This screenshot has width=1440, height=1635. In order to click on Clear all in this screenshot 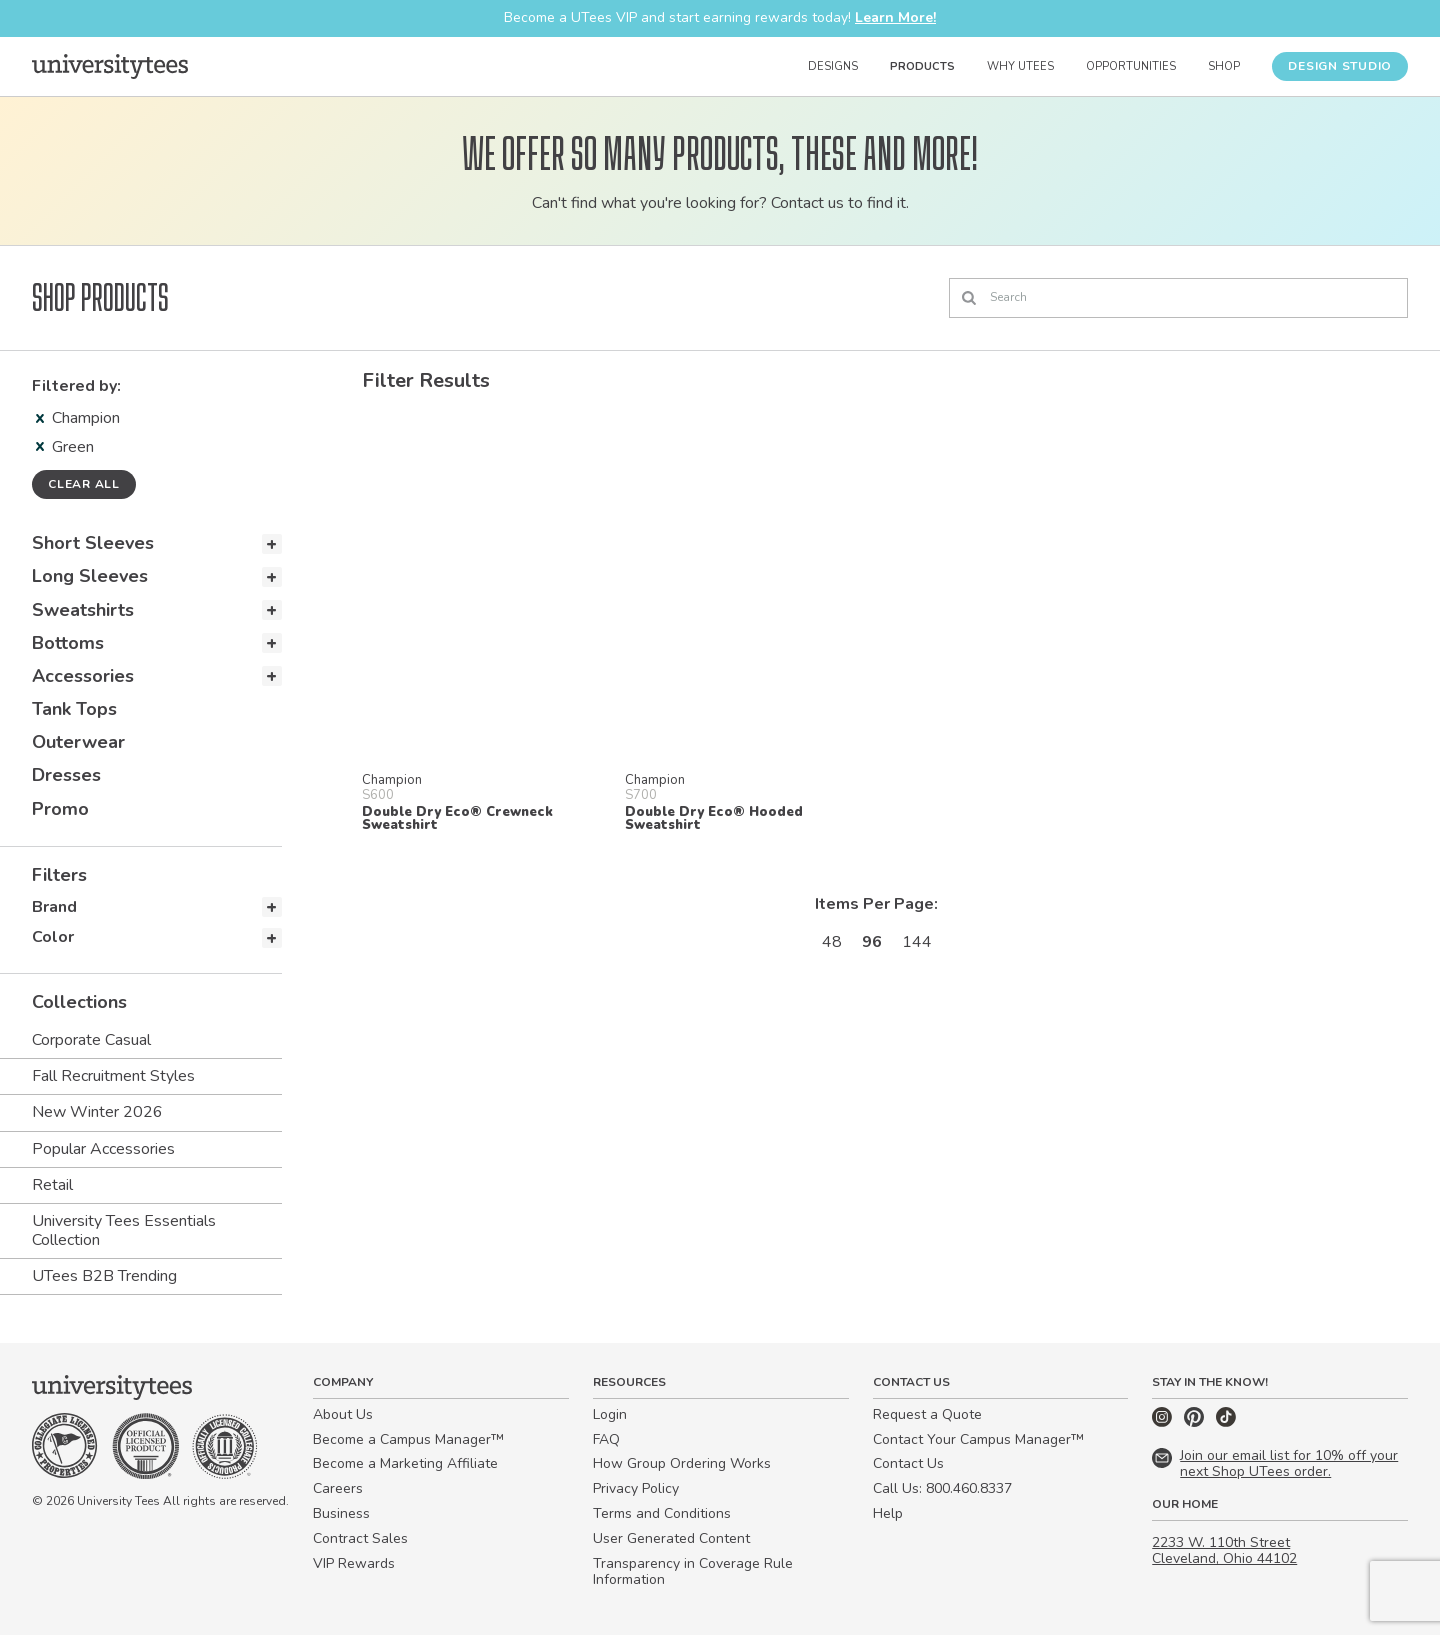, I will do `click(84, 484)`.